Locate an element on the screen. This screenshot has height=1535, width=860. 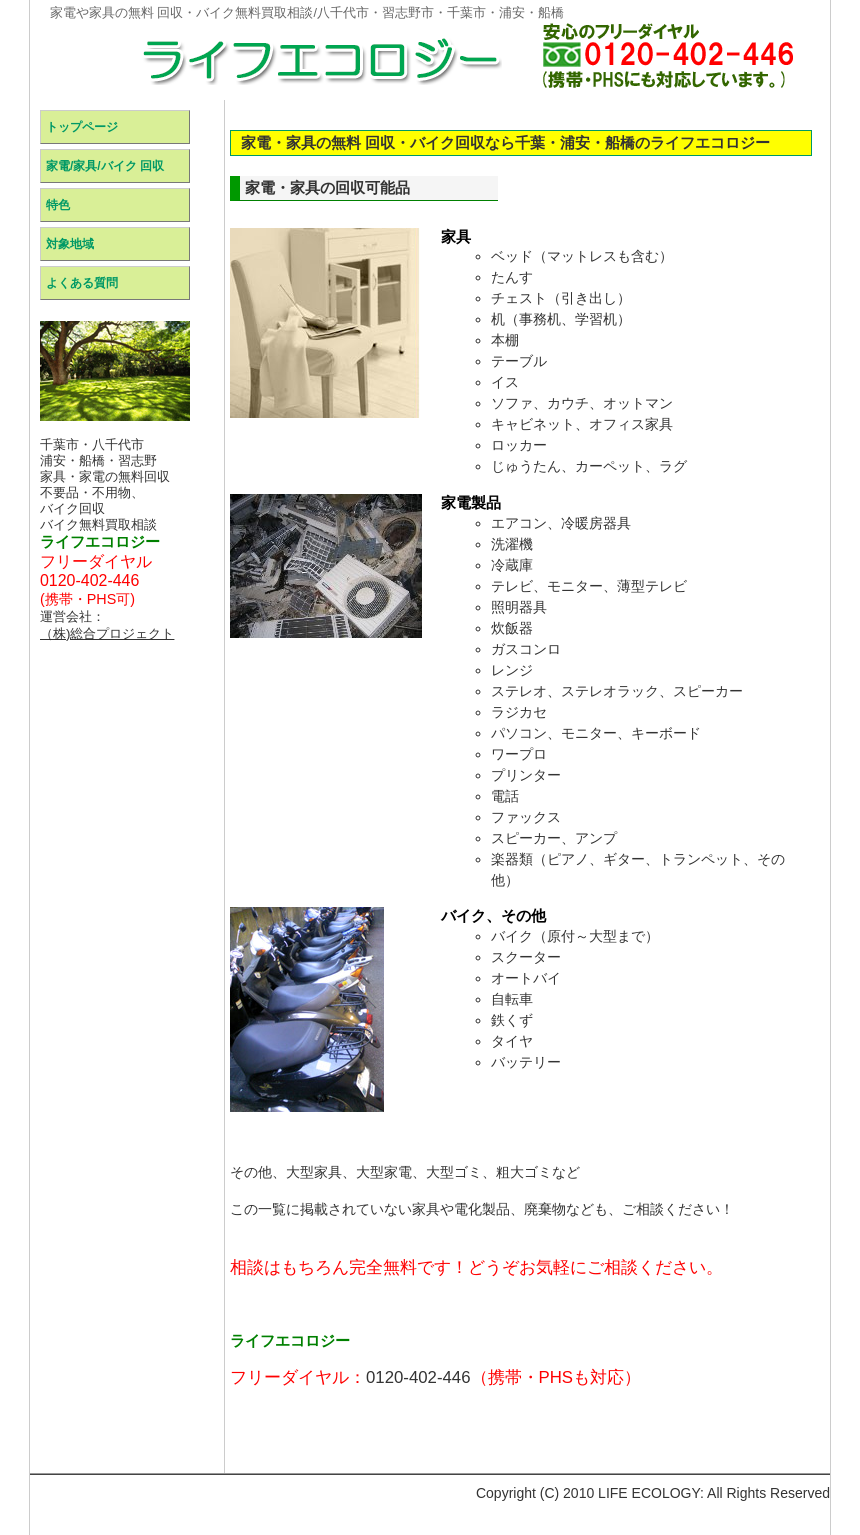
（株)総合プロジェクト is located at coordinates (107, 633).